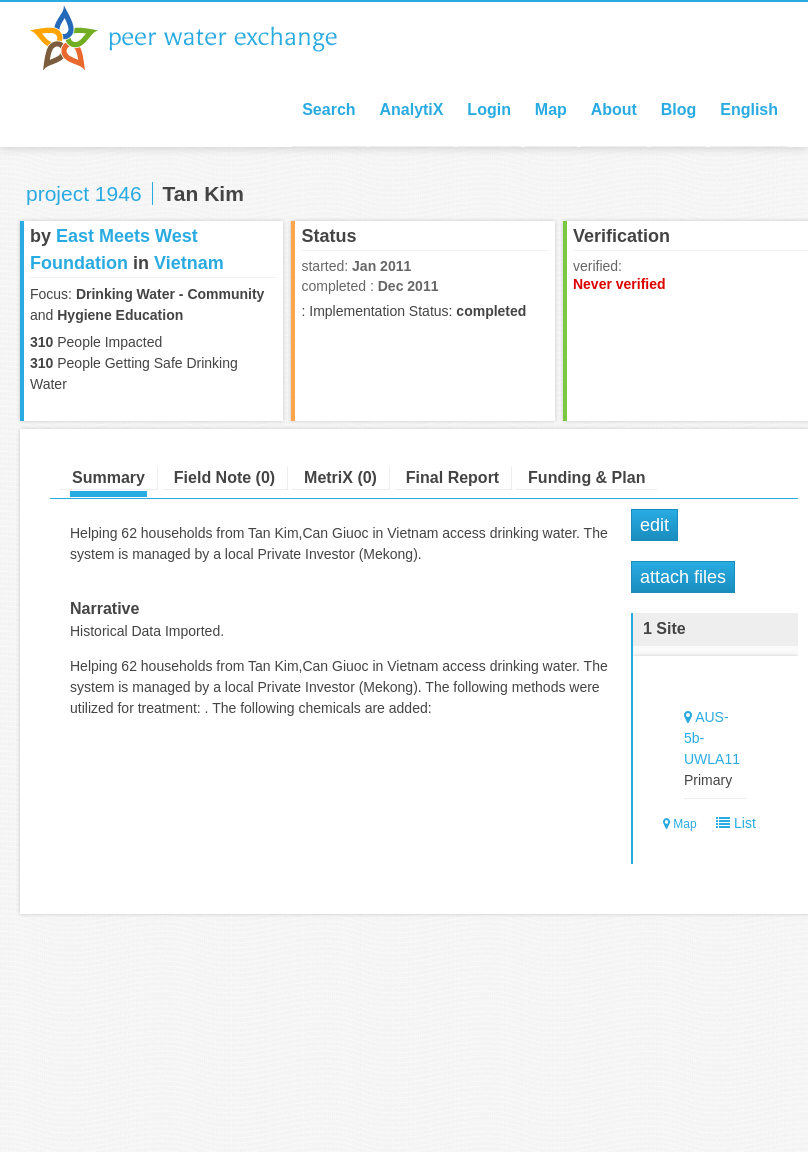 The image size is (808, 1152). I want to click on Map, so click(551, 109).